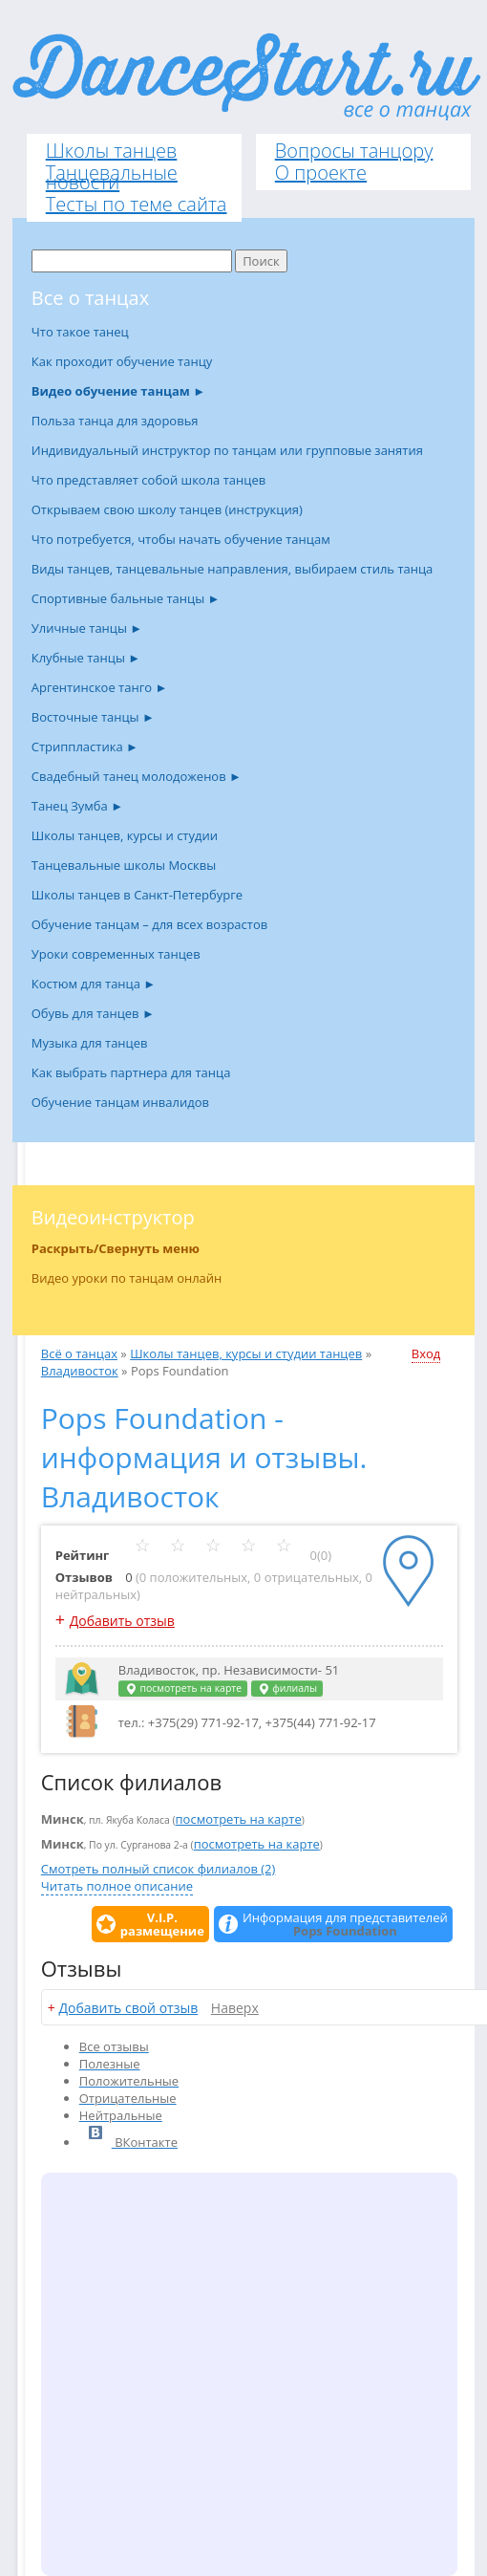 The image size is (487, 2576). I want to click on Польза танца для здоровья, so click(115, 420).